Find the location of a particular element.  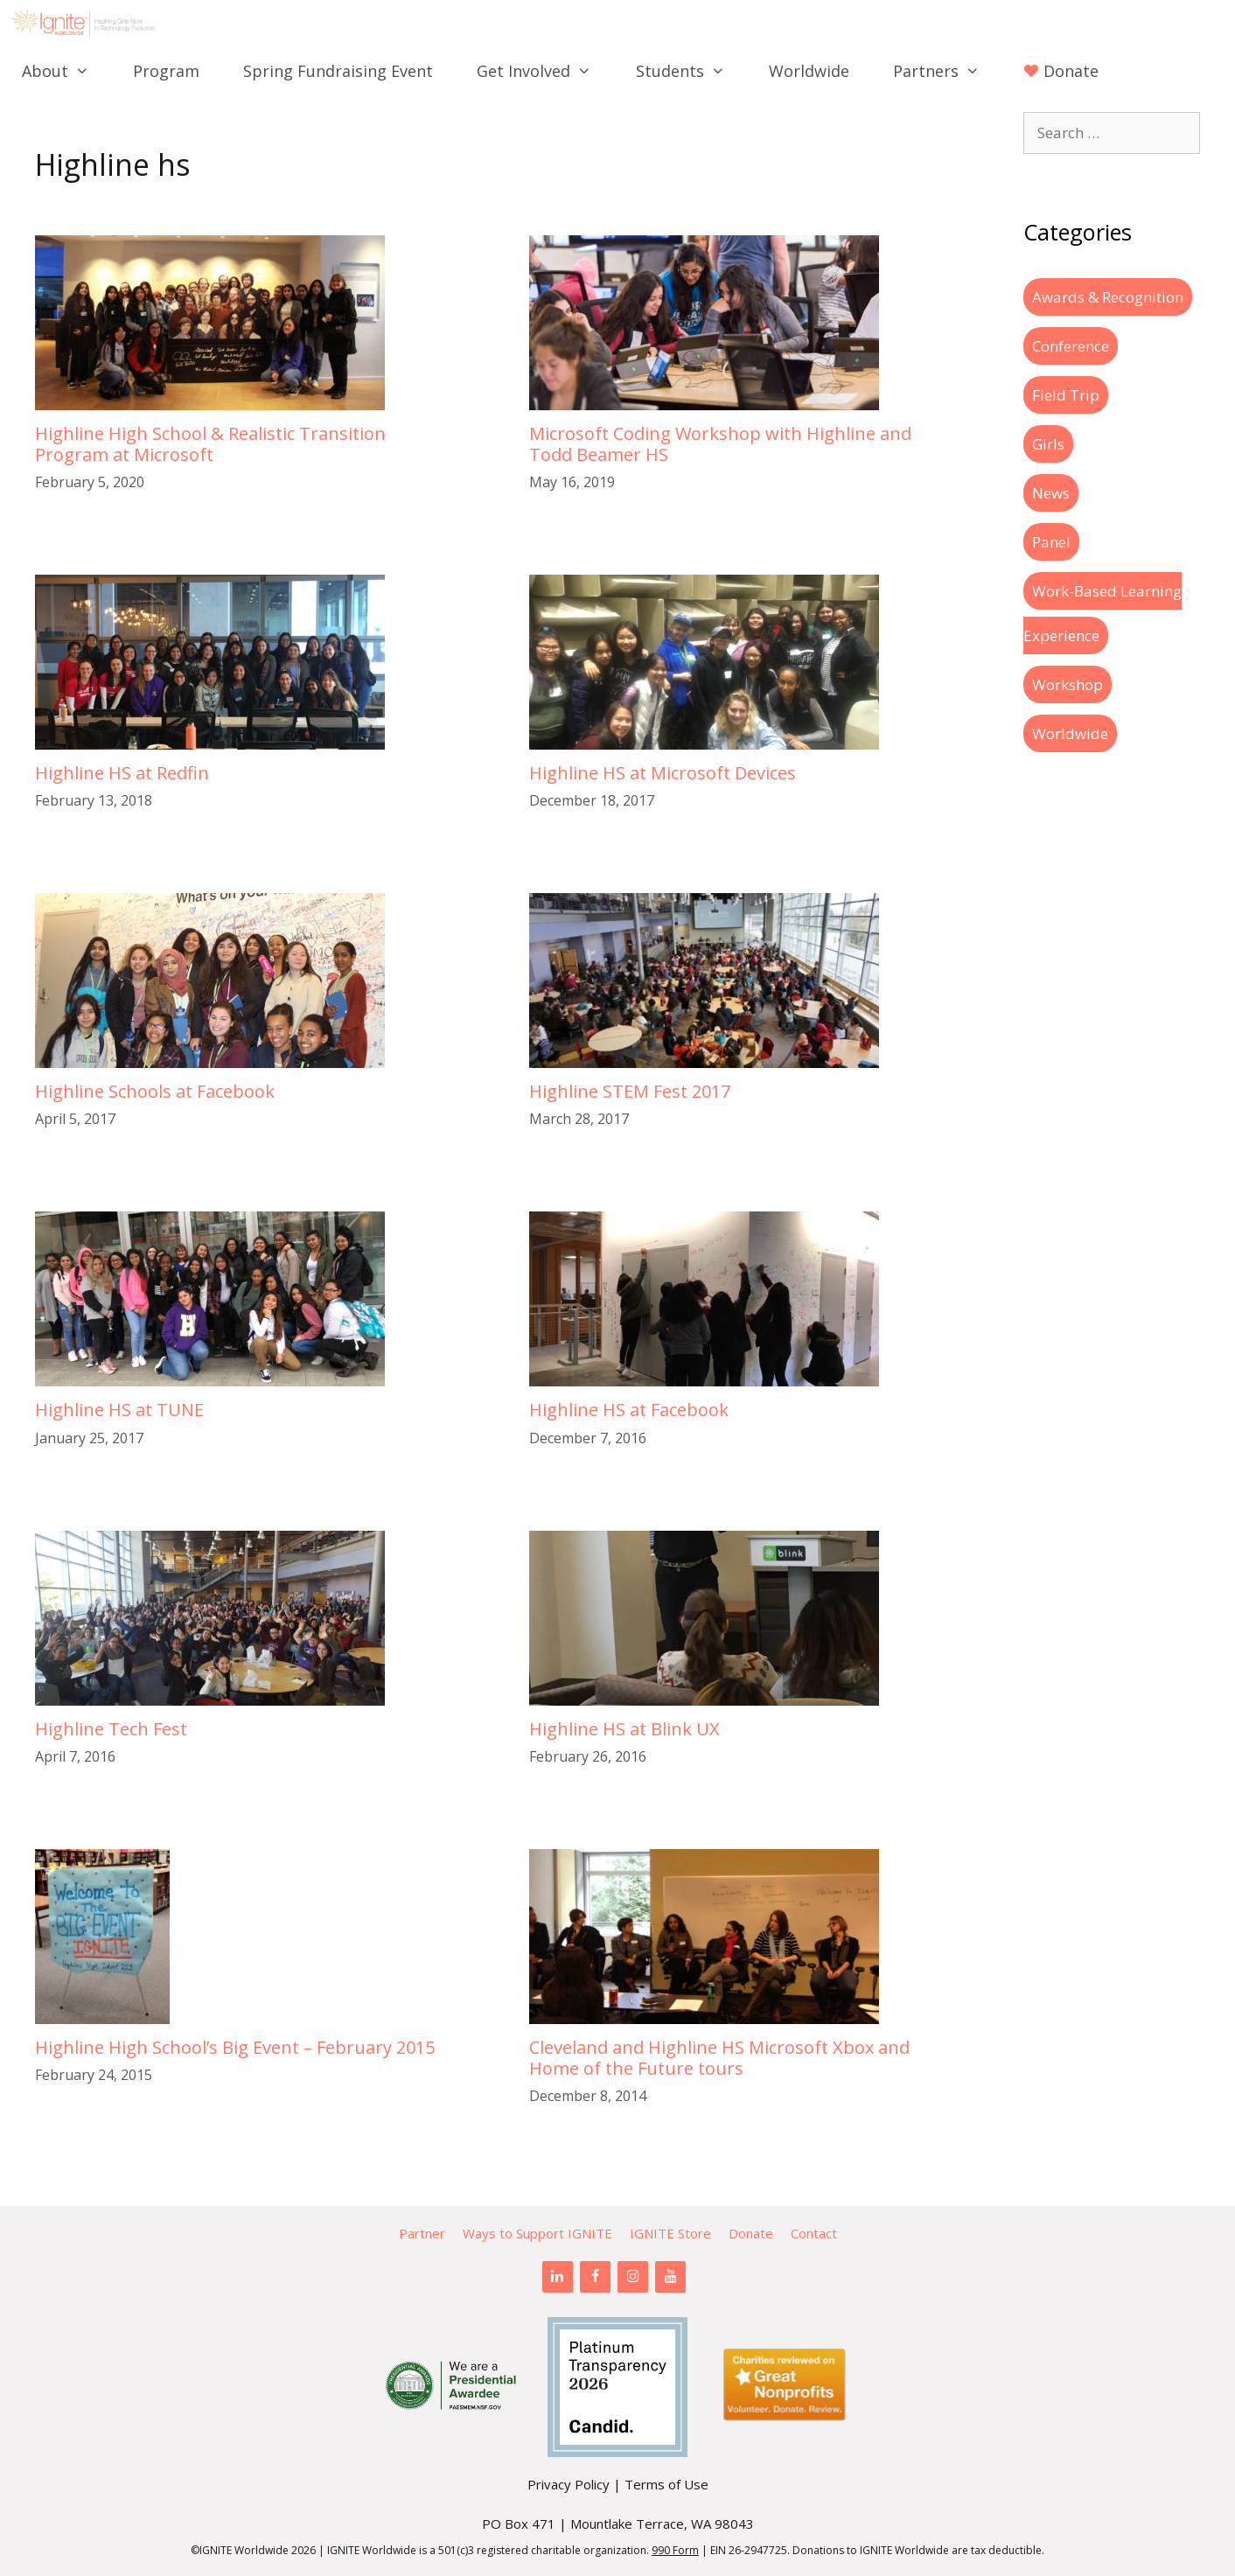

Highline HS at Blink UX is located at coordinates (624, 1729).